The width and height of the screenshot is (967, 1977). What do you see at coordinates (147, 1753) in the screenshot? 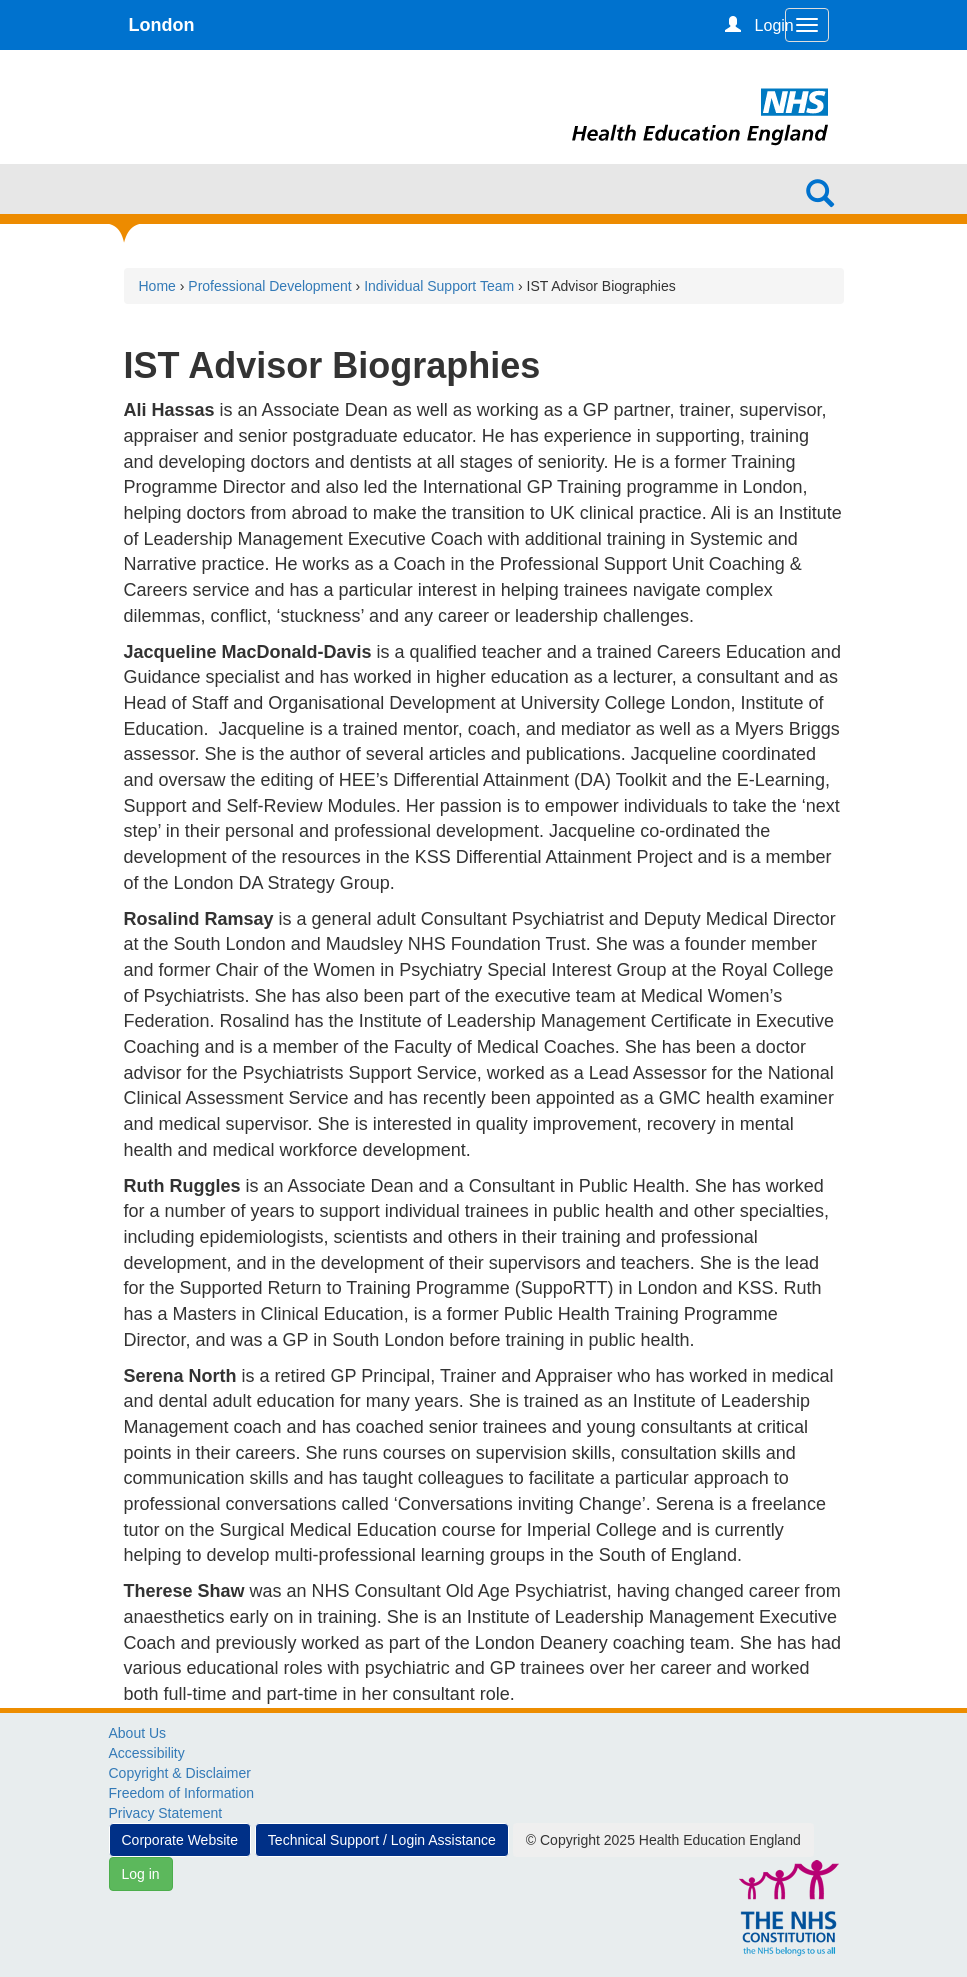
I see `Accessibility` at bounding box center [147, 1753].